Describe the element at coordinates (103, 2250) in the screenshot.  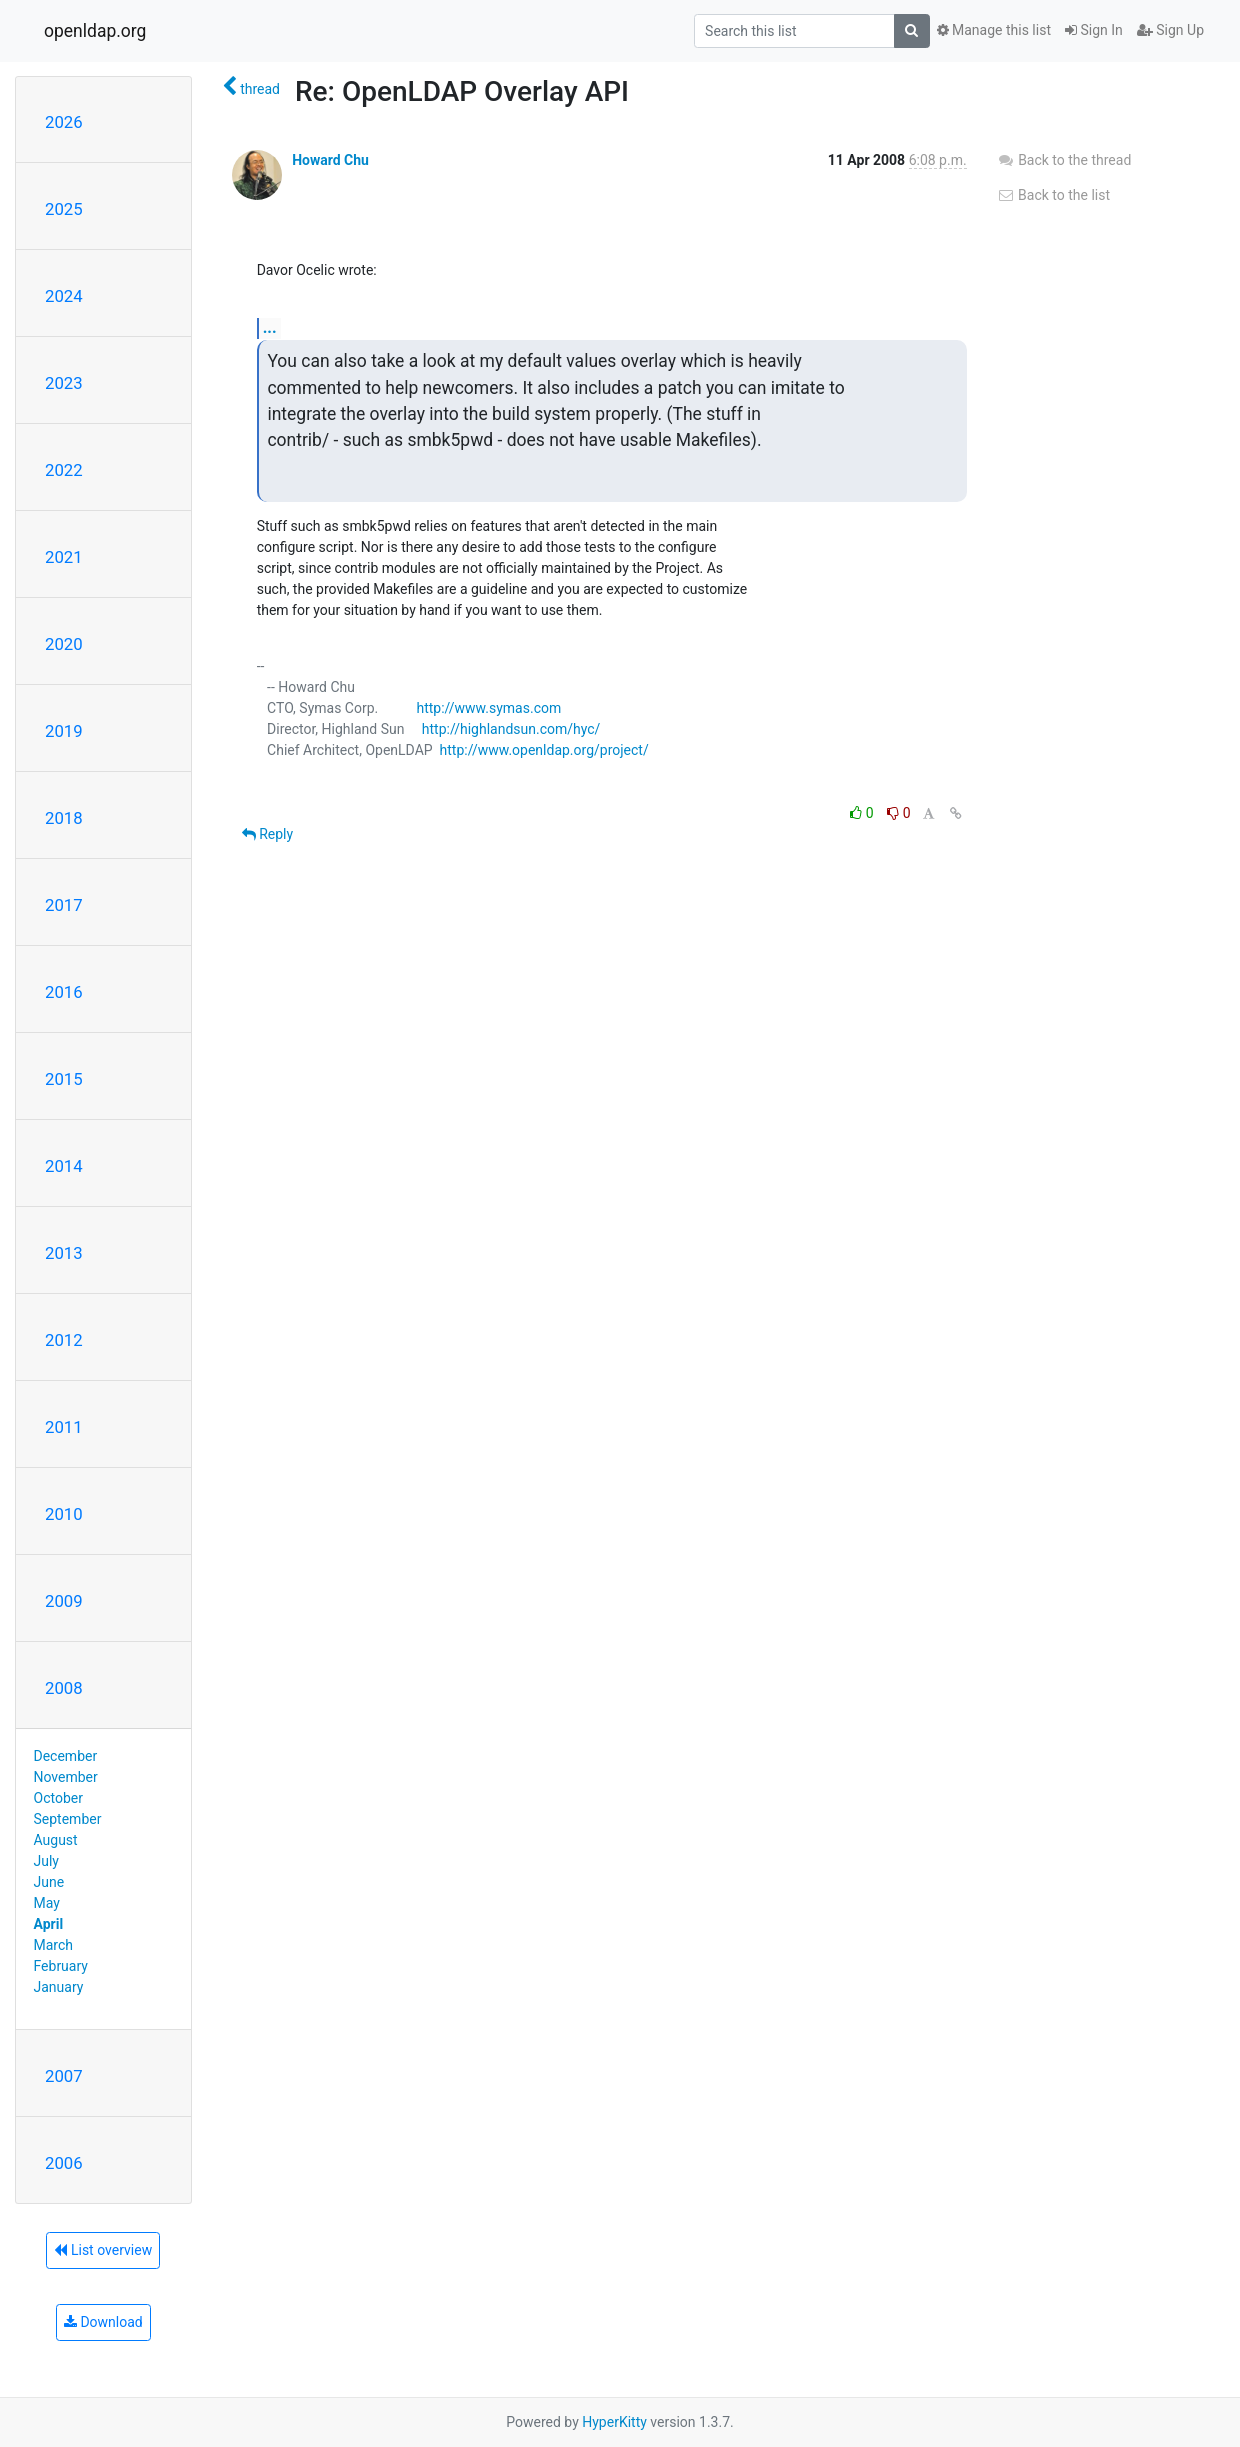
I see `List overview` at that location.